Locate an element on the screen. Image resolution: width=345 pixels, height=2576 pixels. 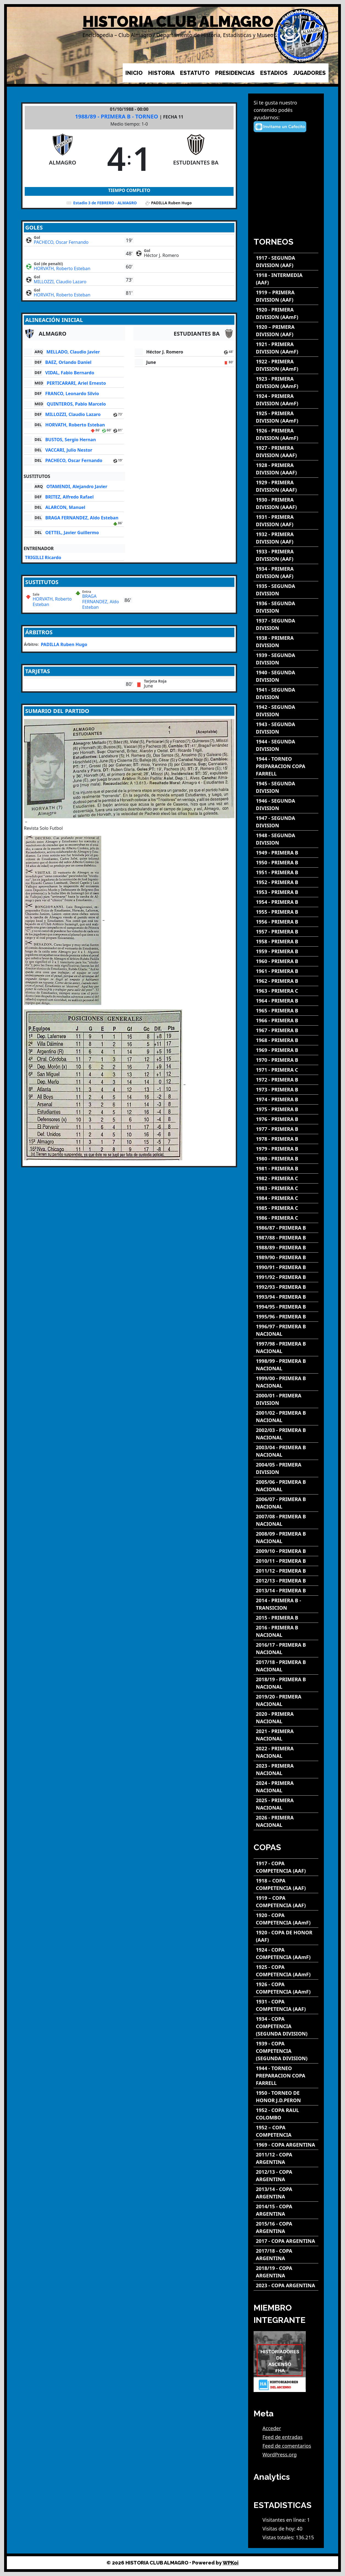
[1994/95 - PRIMERA B] is located at coordinates (286, 1307).